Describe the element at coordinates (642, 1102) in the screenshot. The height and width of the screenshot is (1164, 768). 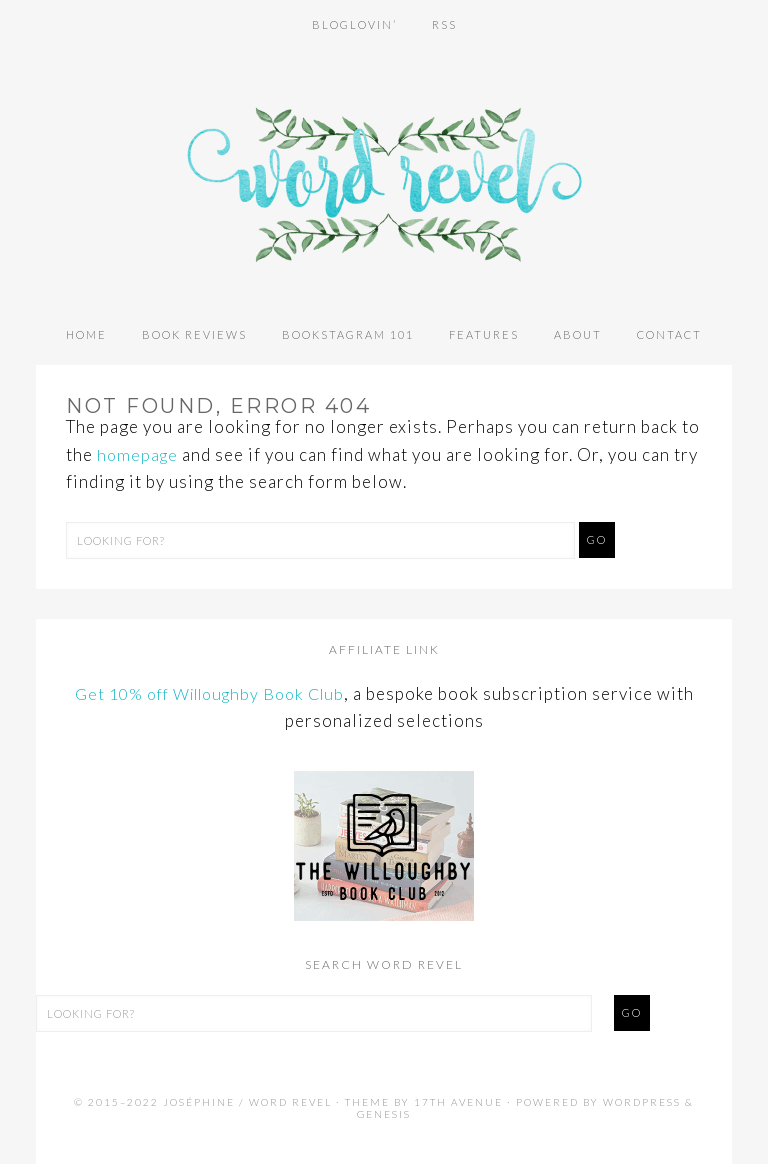
I see `WordPress` at that location.